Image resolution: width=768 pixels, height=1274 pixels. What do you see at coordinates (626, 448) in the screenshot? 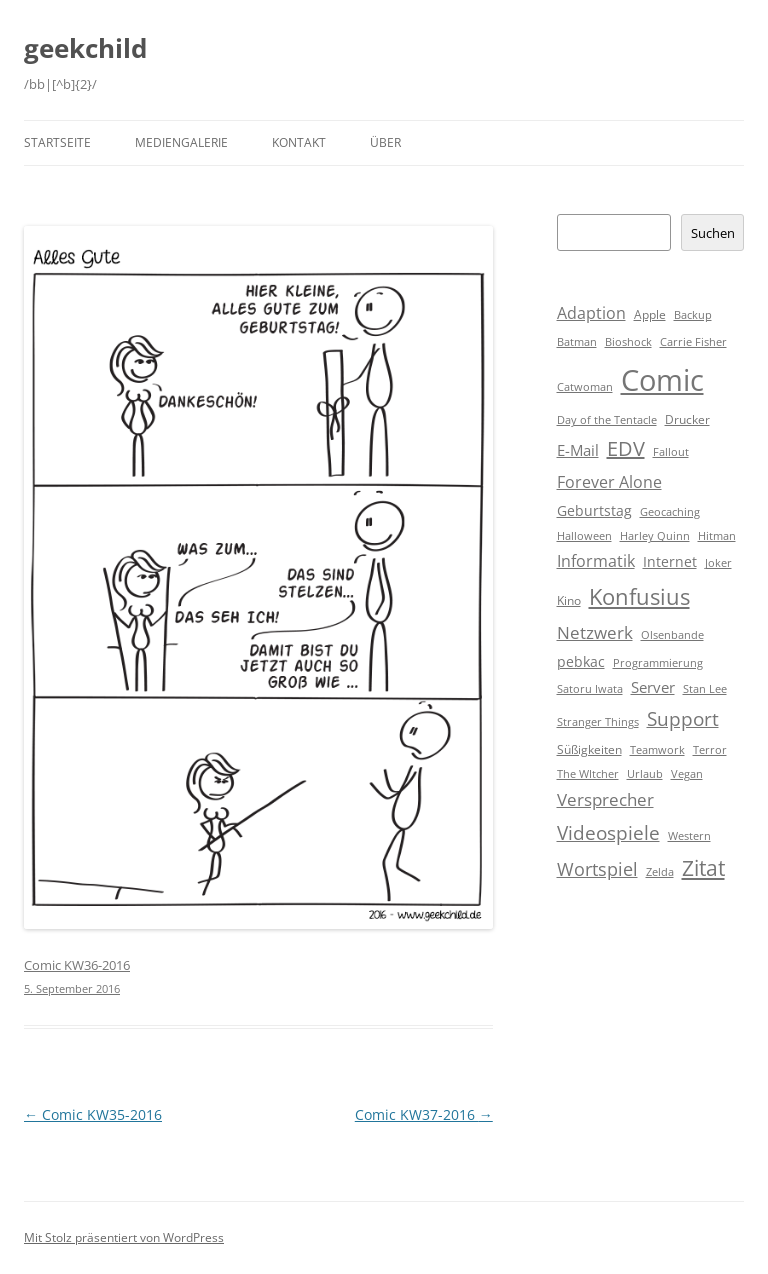
I see `EDV [EDV (16 Einträge)]` at bounding box center [626, 448].